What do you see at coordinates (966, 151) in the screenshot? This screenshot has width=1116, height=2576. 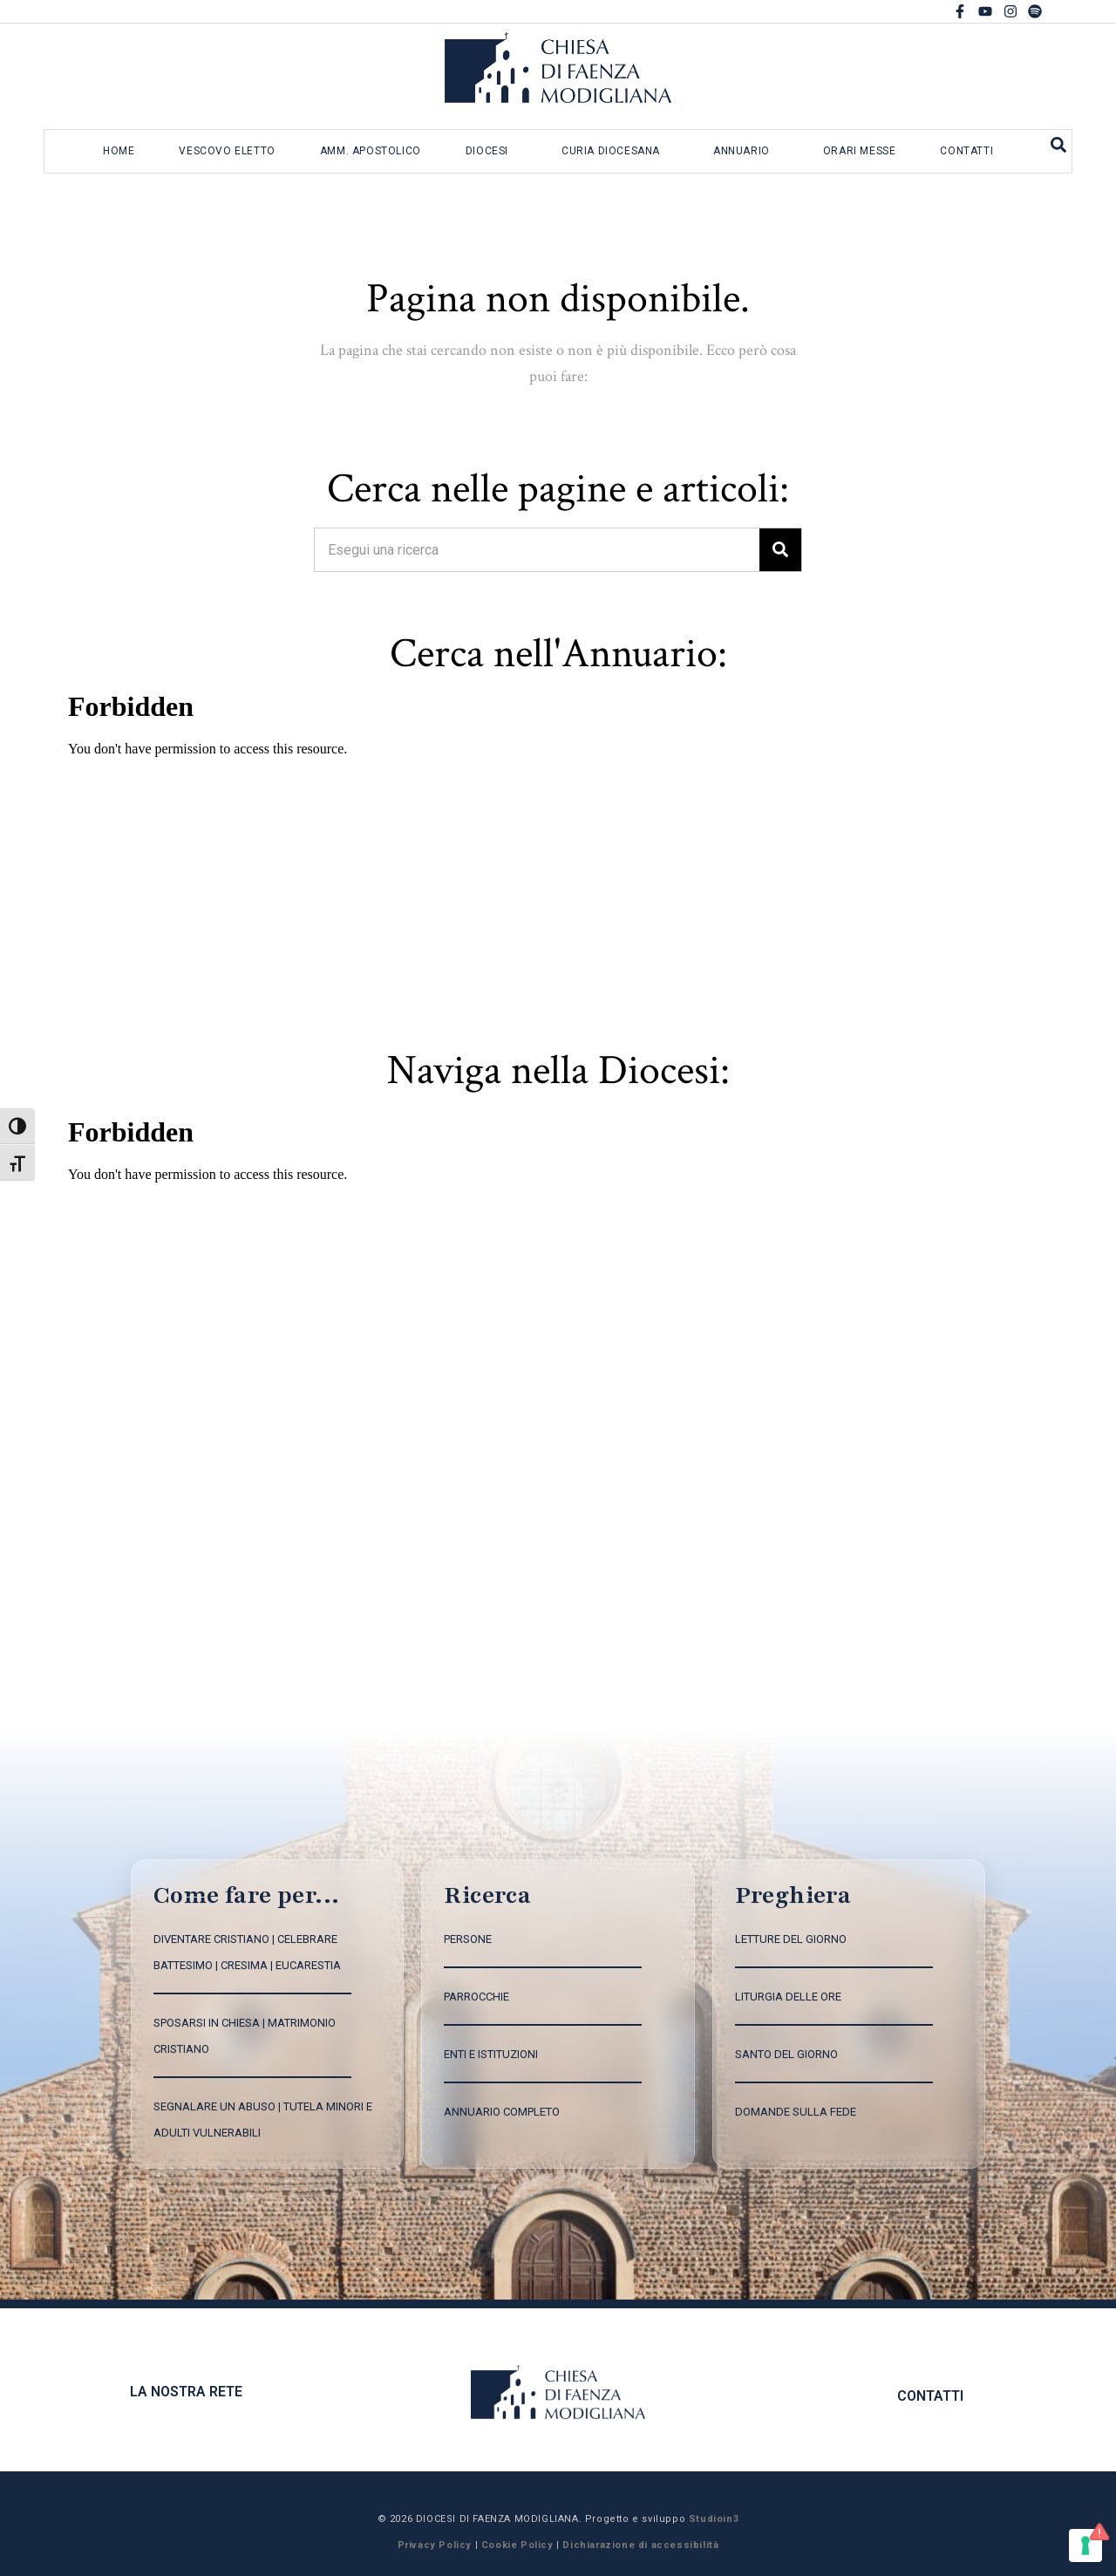 I see `Contatti` at bounding box center [966, 151].